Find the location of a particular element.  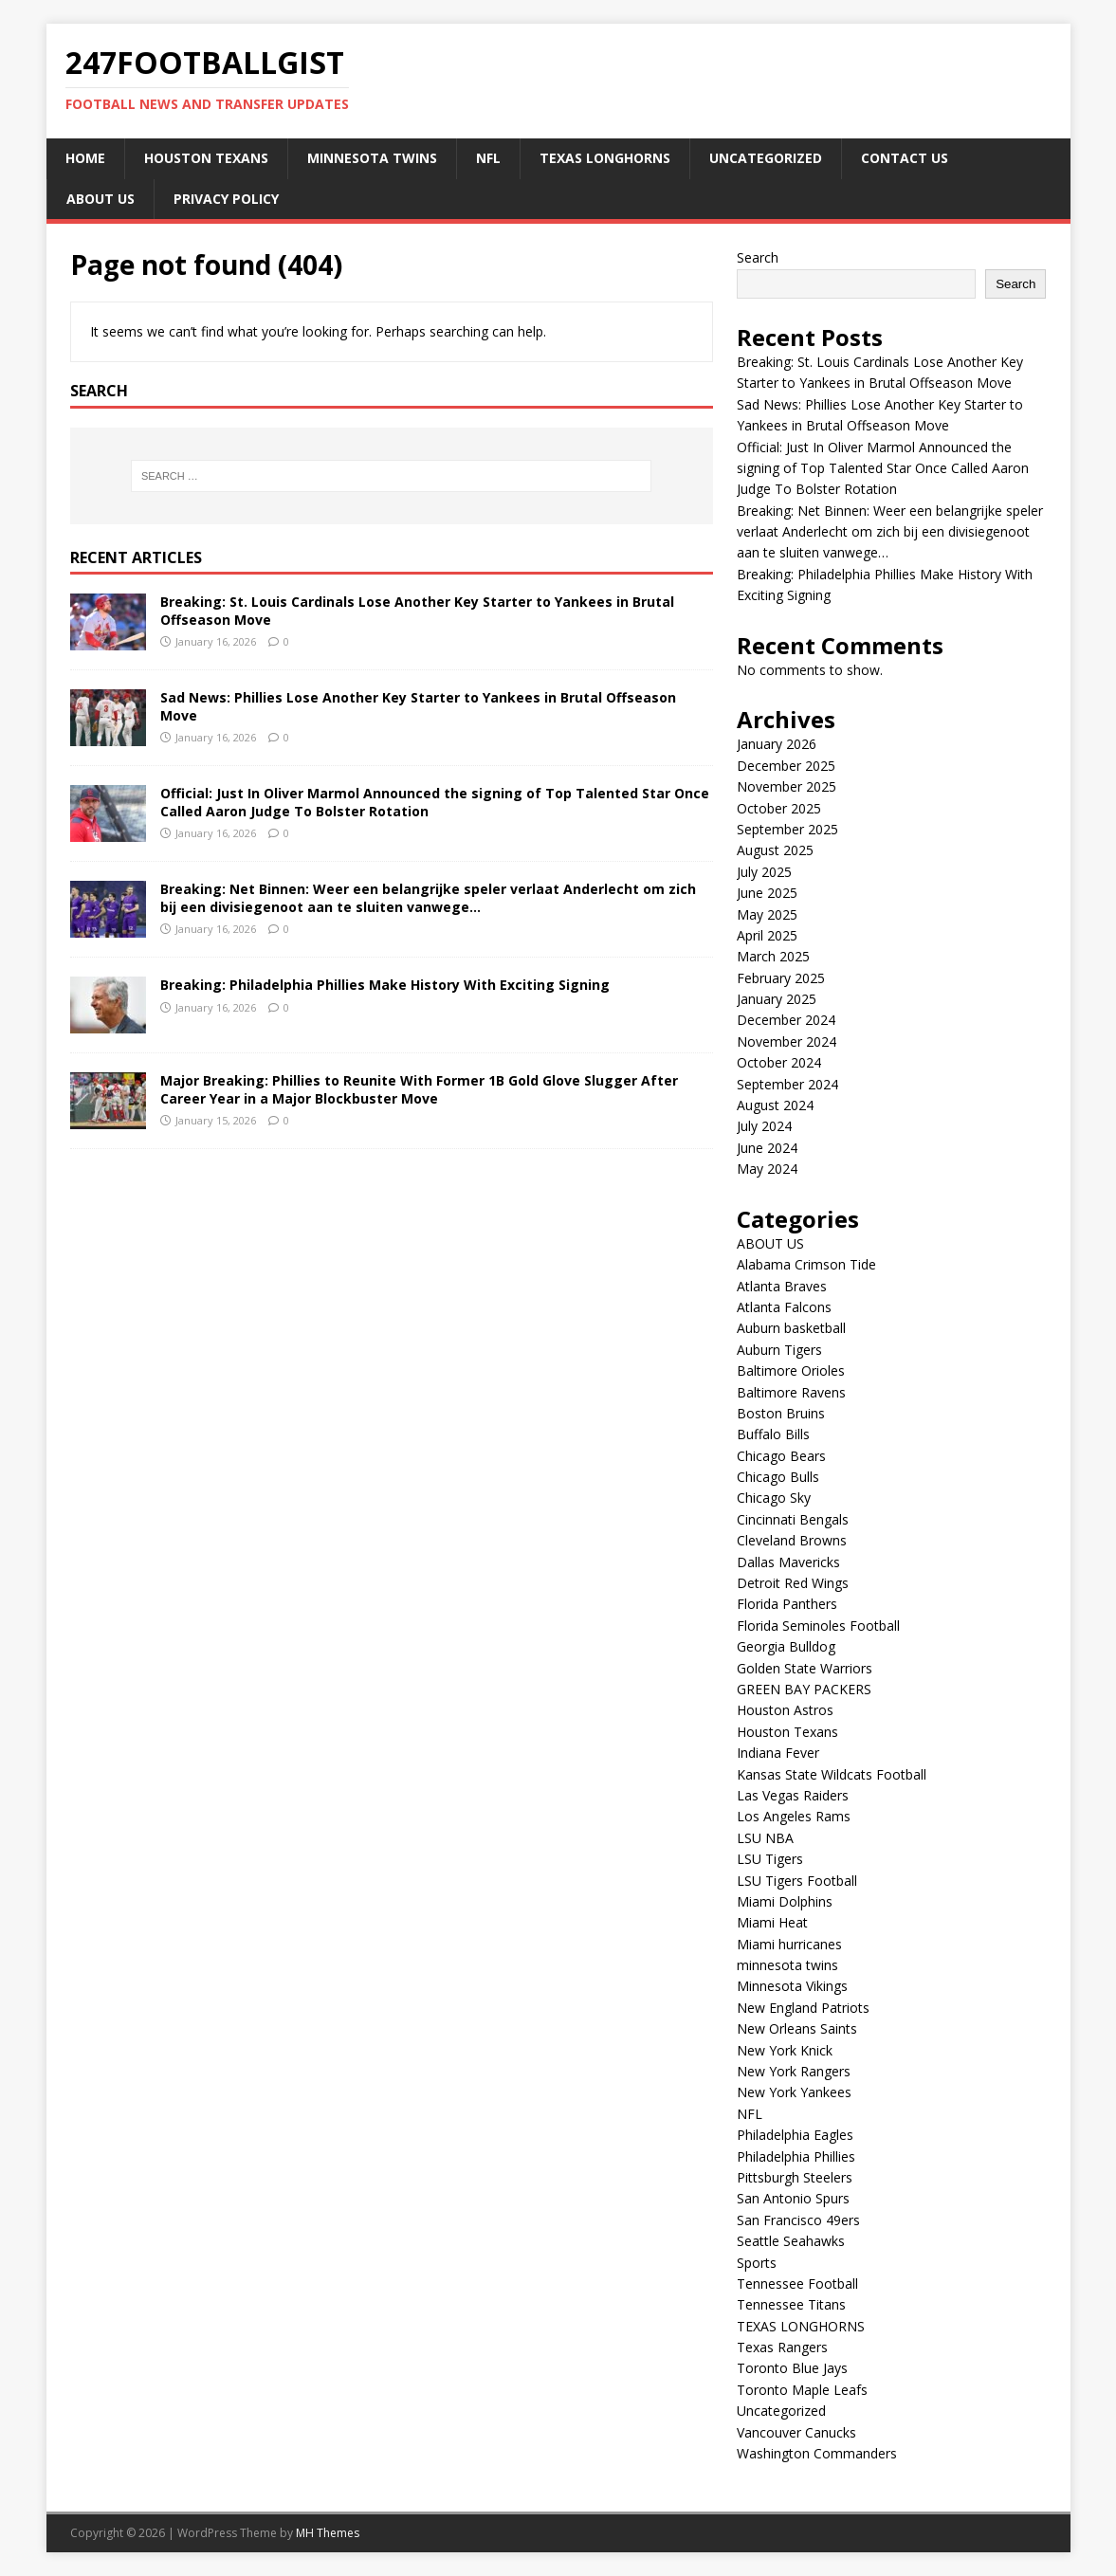

Cincinnati Bengals is located at coordinates (793, 1519).